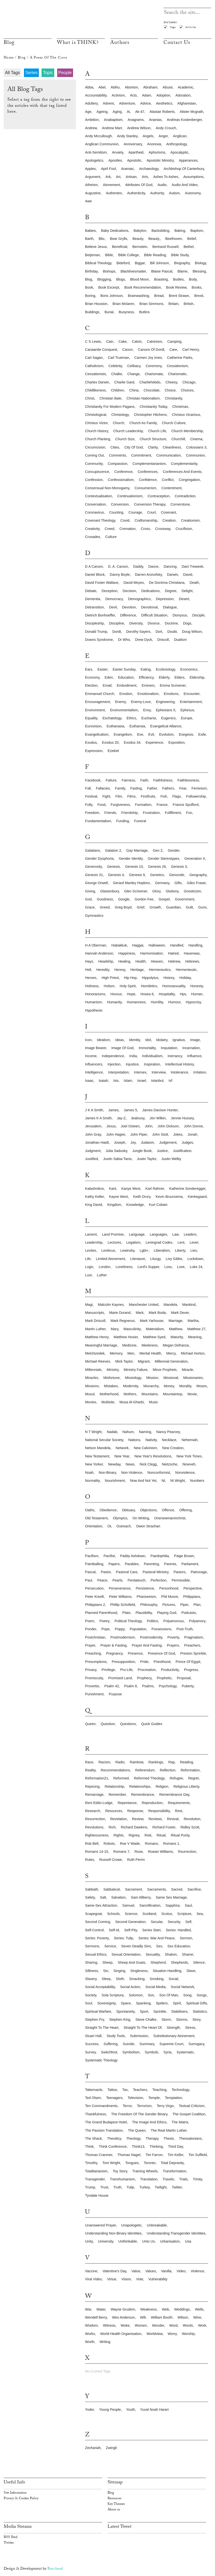 The width and height of the screenshot is (215, 2576). I want to click on paedophilia, so click(159, 1556).